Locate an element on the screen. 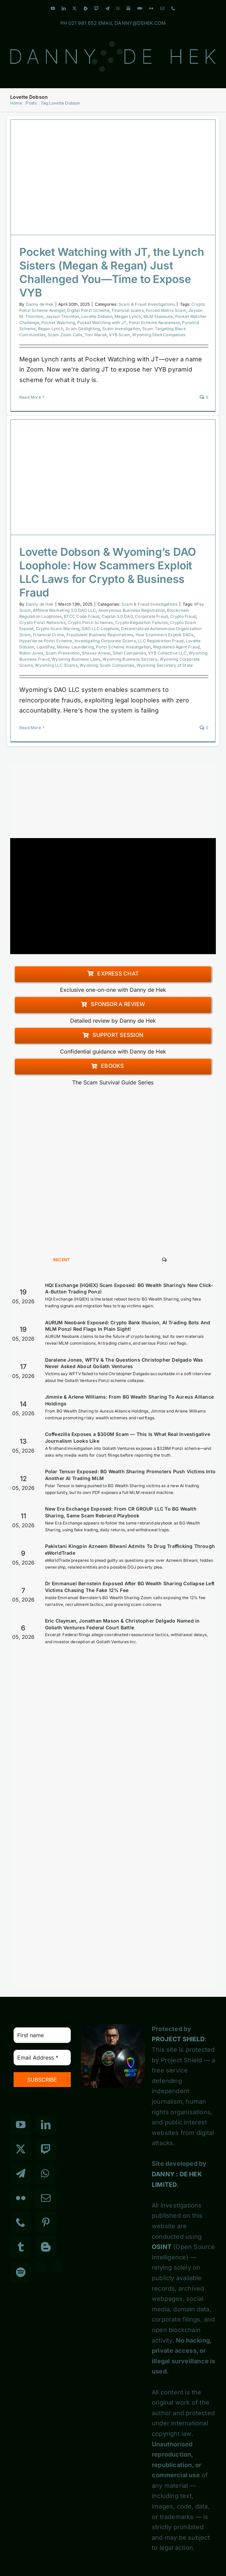 This screenshot has height=2576, width=226. Shavez Anwar is located at coordinates (96, 653).